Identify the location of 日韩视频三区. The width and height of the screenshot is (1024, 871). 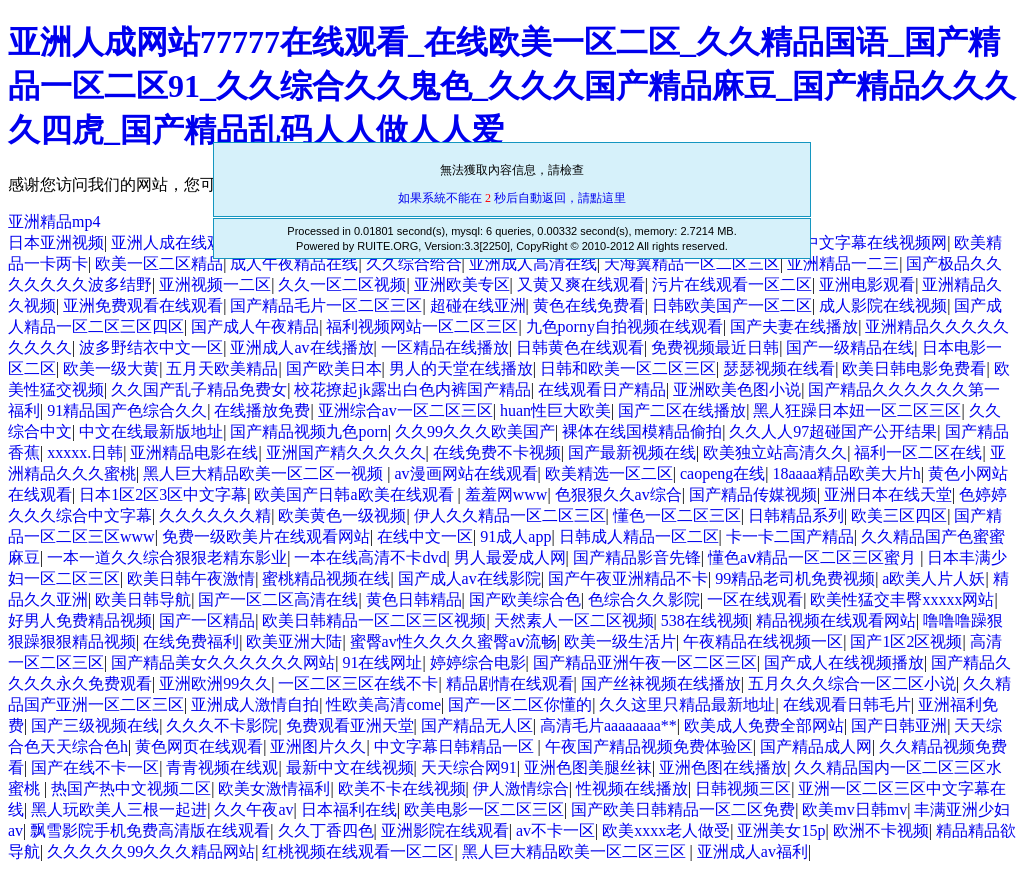
(743, 788).